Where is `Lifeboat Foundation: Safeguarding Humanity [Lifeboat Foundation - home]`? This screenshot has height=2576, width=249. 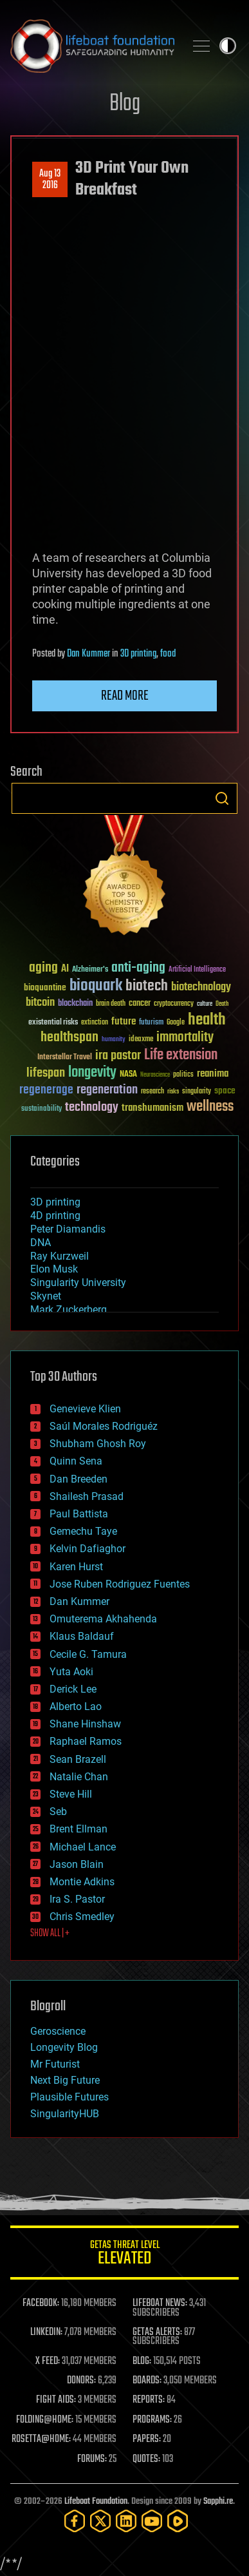 Lifeboat Foundation: Safeguarding Humanity [Lifeboat Foundation - home] is located at coordinates (92, 45).